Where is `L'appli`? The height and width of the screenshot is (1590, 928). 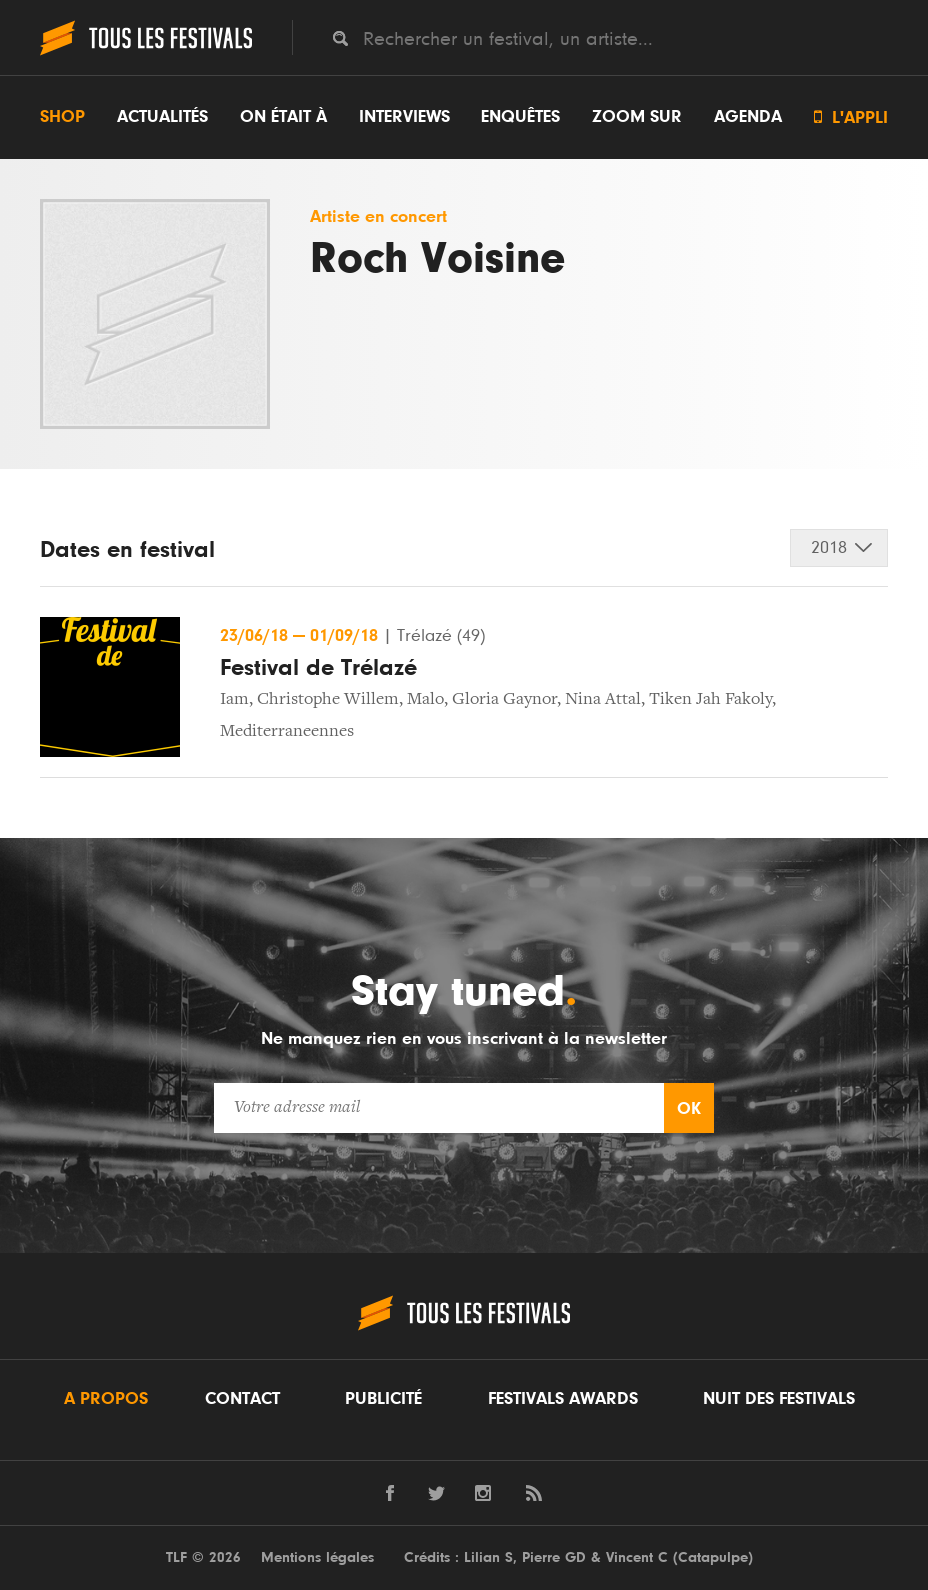
L'appli is located at coordinates (851, 117).